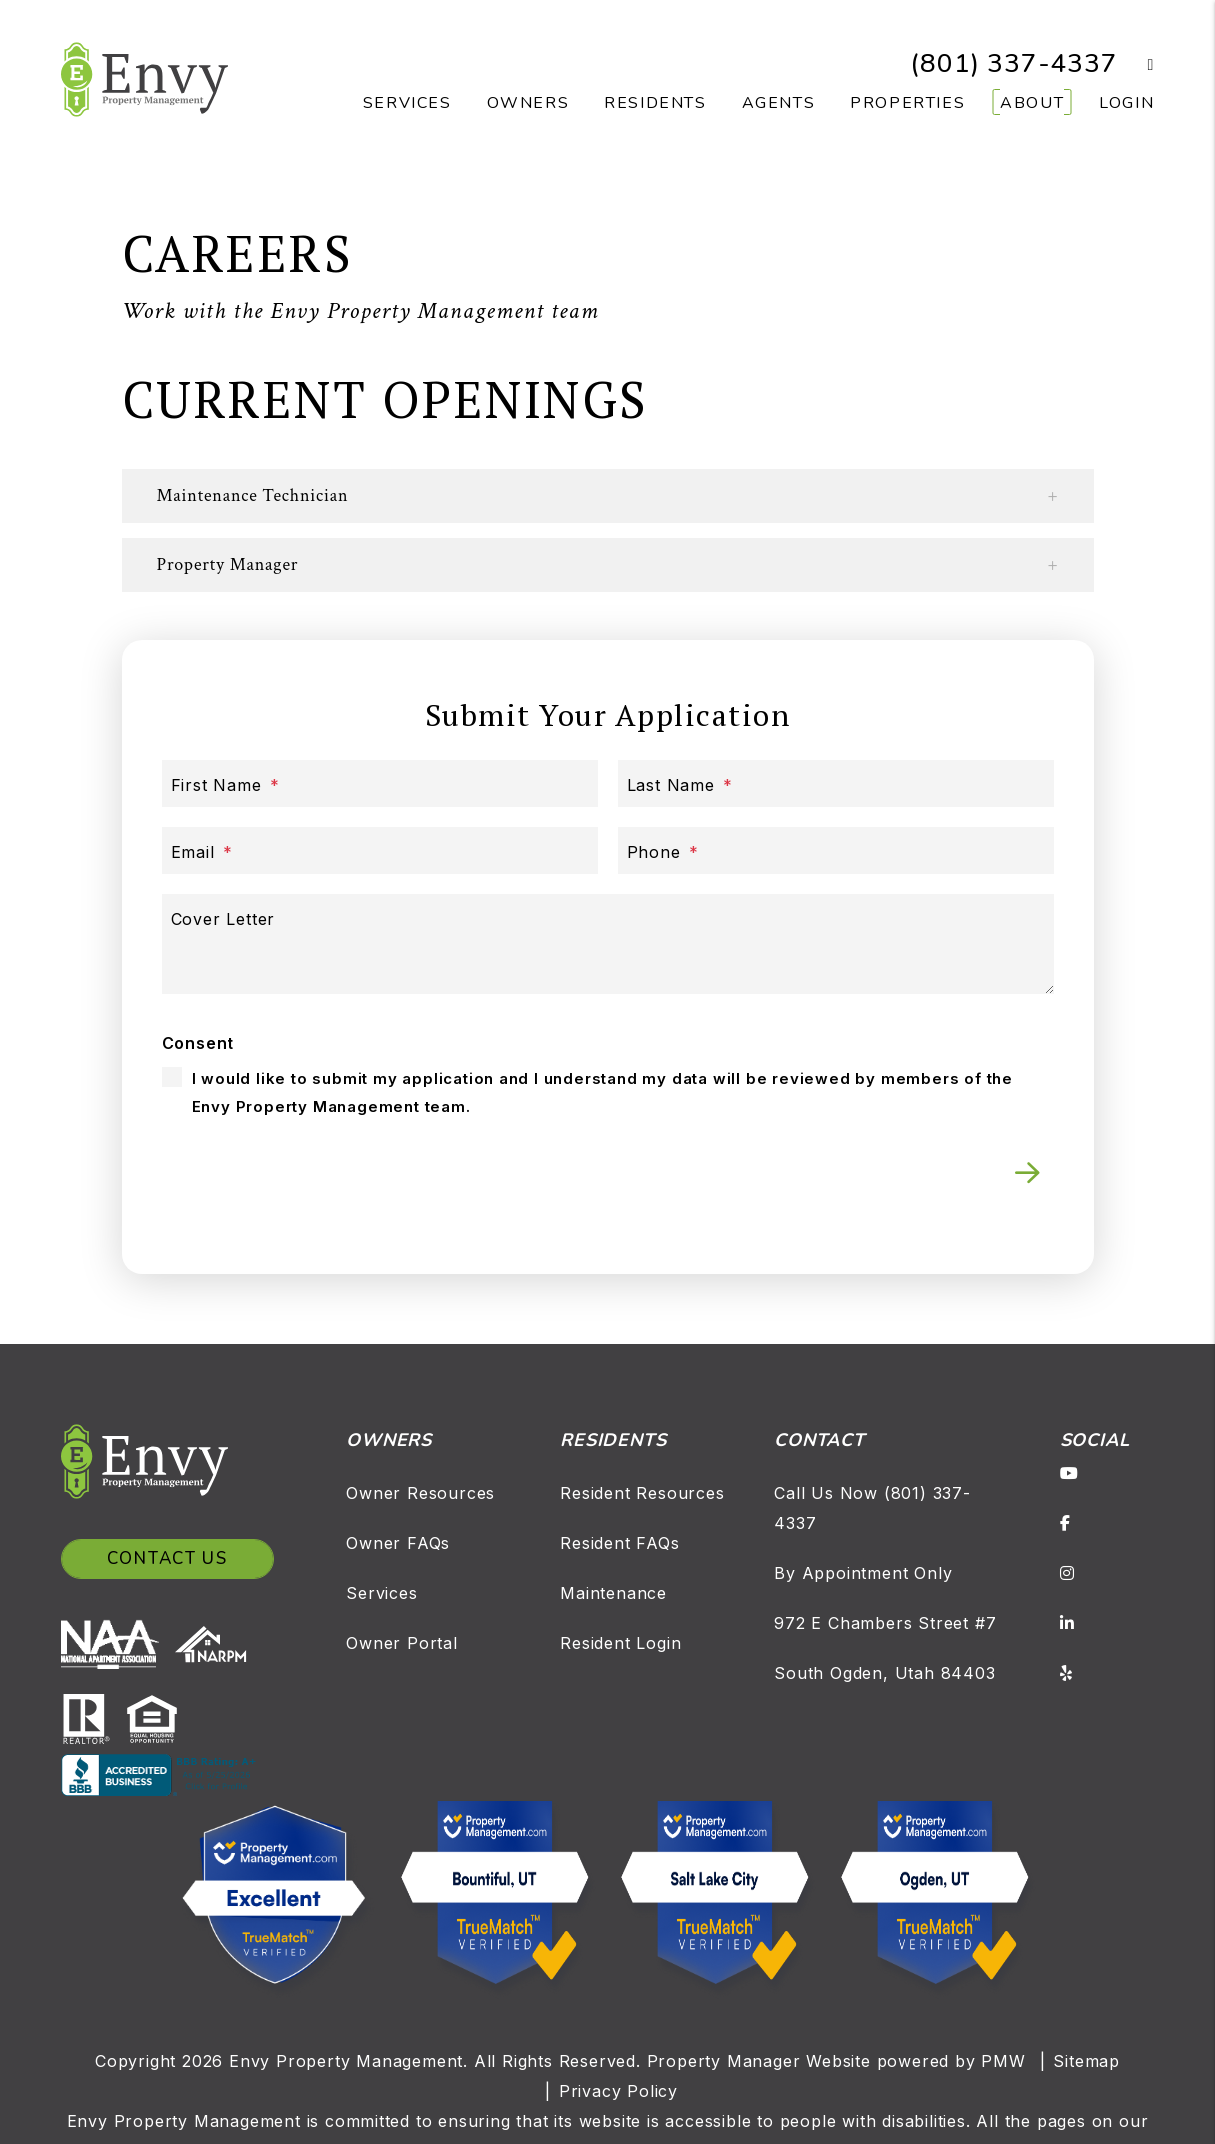  Describe the element at coordinates (380, 783) in the screenshot. I see `[First Name]` at that location.